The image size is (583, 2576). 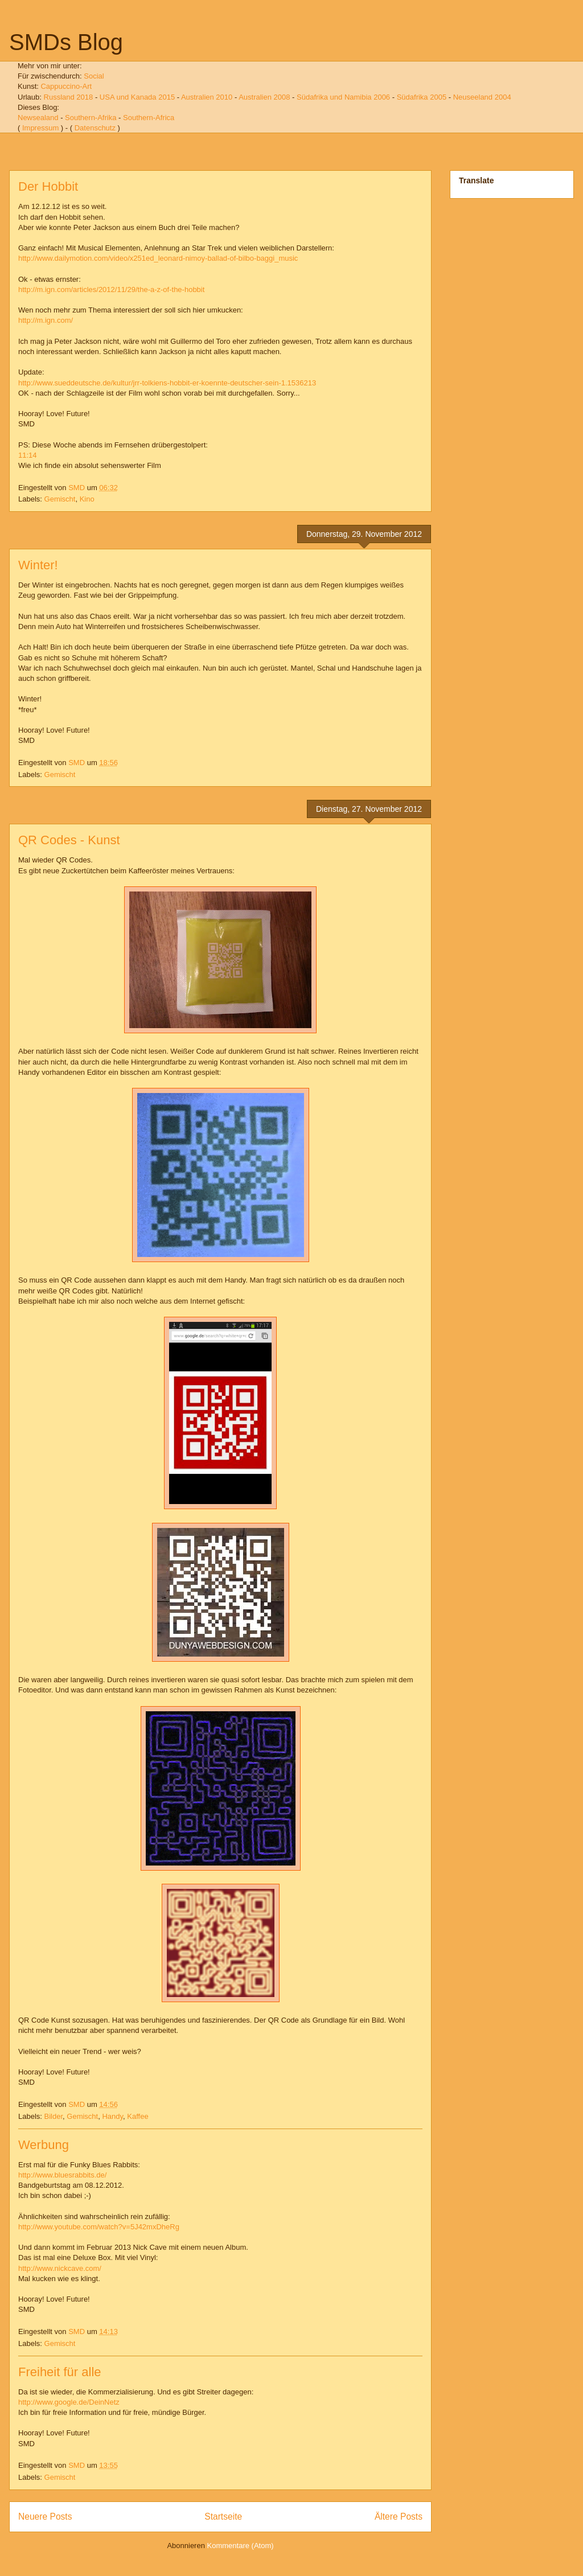 What do you see at coordinates (38, 565) in the screenshot?
I see `Winter!` at bounding box center [38, 565].